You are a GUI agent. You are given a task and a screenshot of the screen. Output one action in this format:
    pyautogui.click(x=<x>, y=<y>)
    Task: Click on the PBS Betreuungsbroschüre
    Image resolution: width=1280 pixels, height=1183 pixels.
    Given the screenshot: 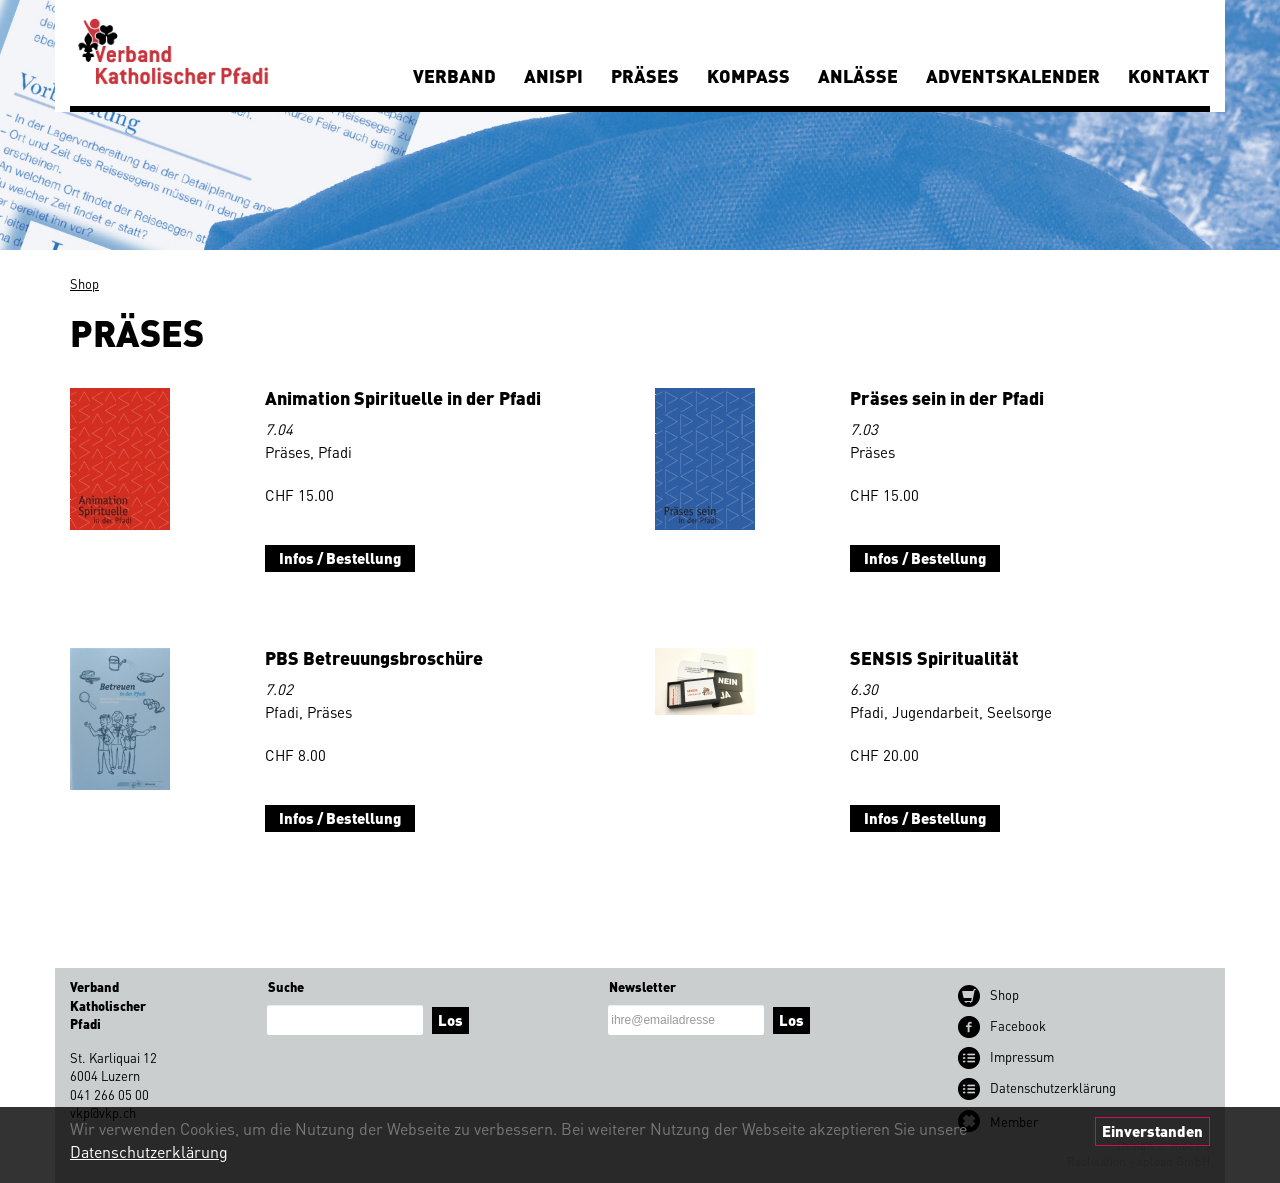 What is the action you would take?
    pyautogui.click(x=374, y=657)
    